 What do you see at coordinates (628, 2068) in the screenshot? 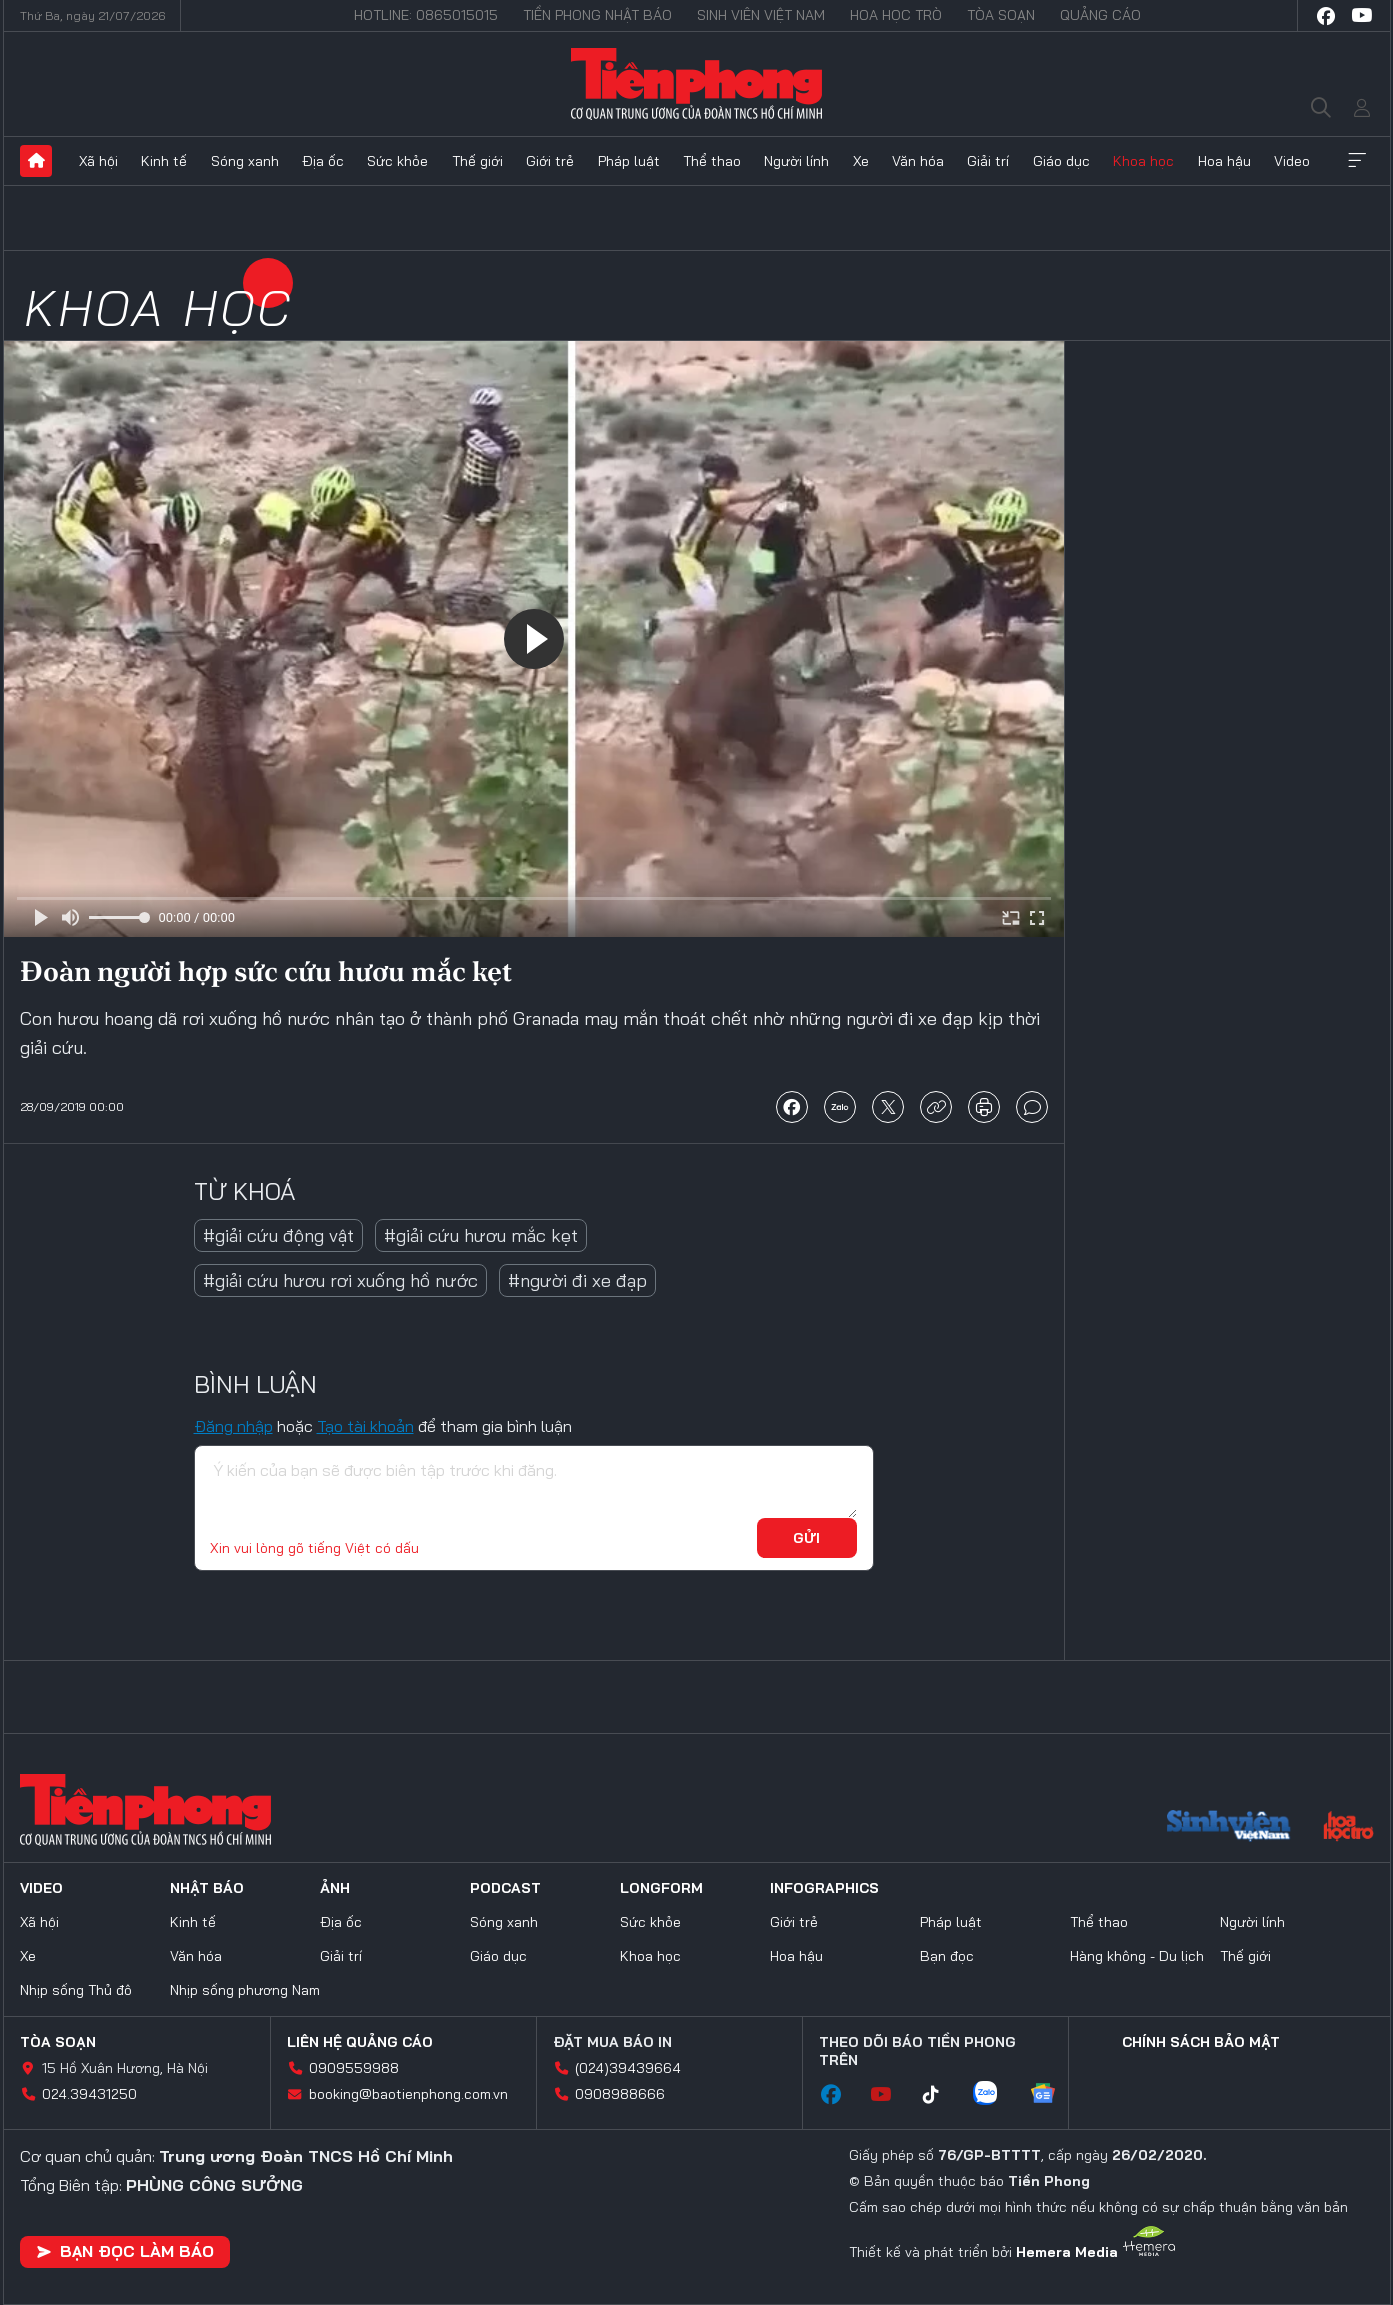
I see `(024)39439664` at bounding box center [628, 2068].